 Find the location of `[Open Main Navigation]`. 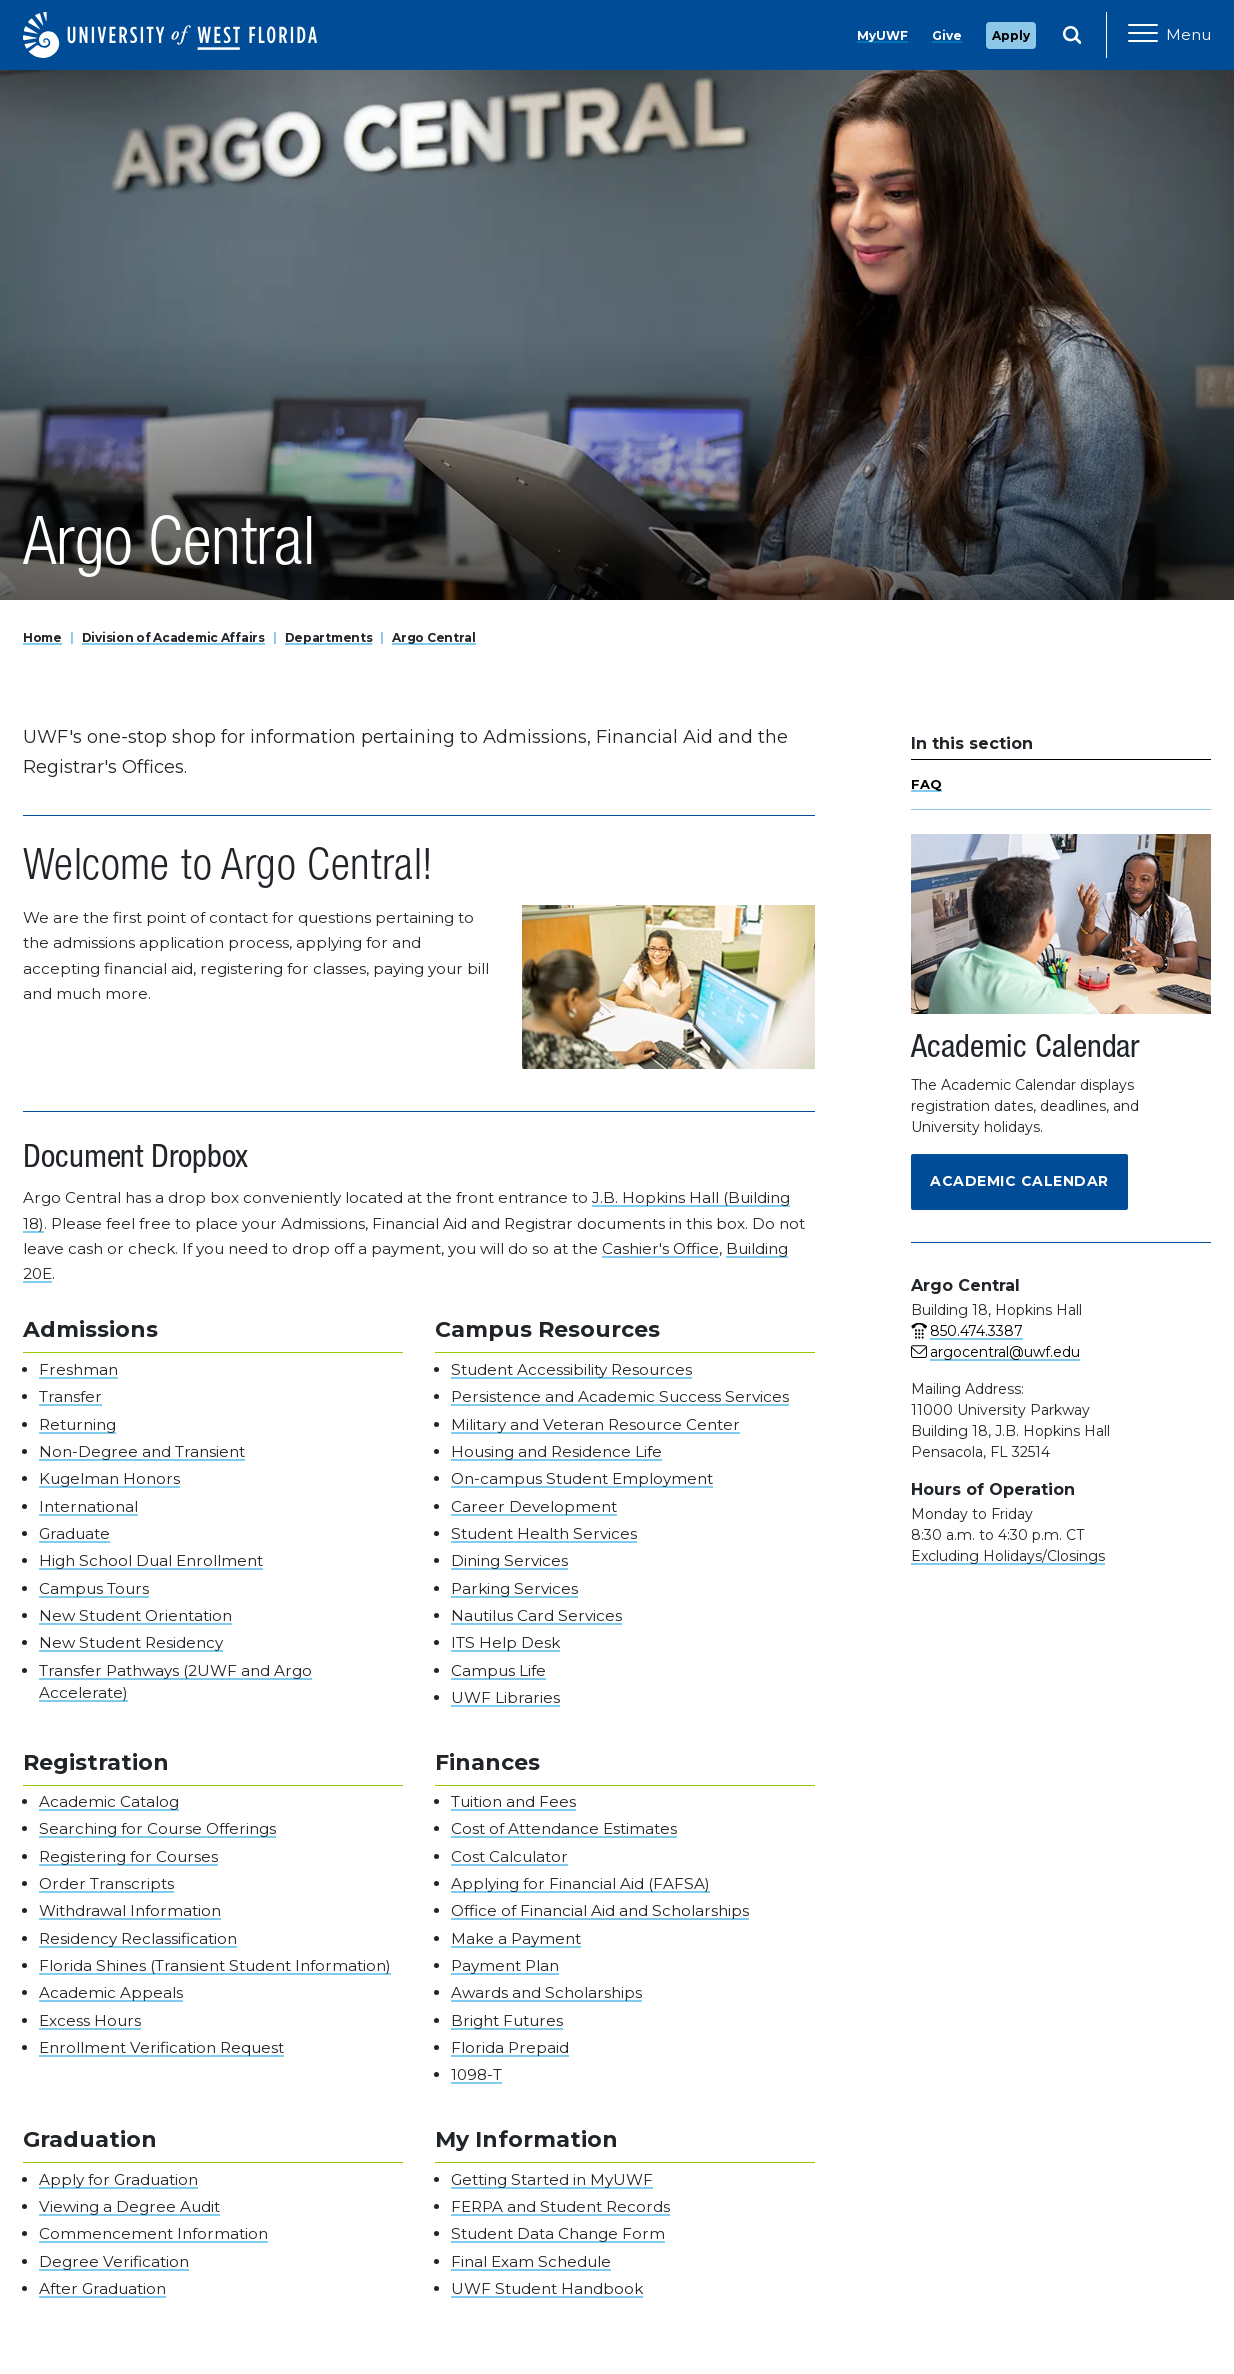

[Open Main Navigation] is located at coordinates (1169, 35).